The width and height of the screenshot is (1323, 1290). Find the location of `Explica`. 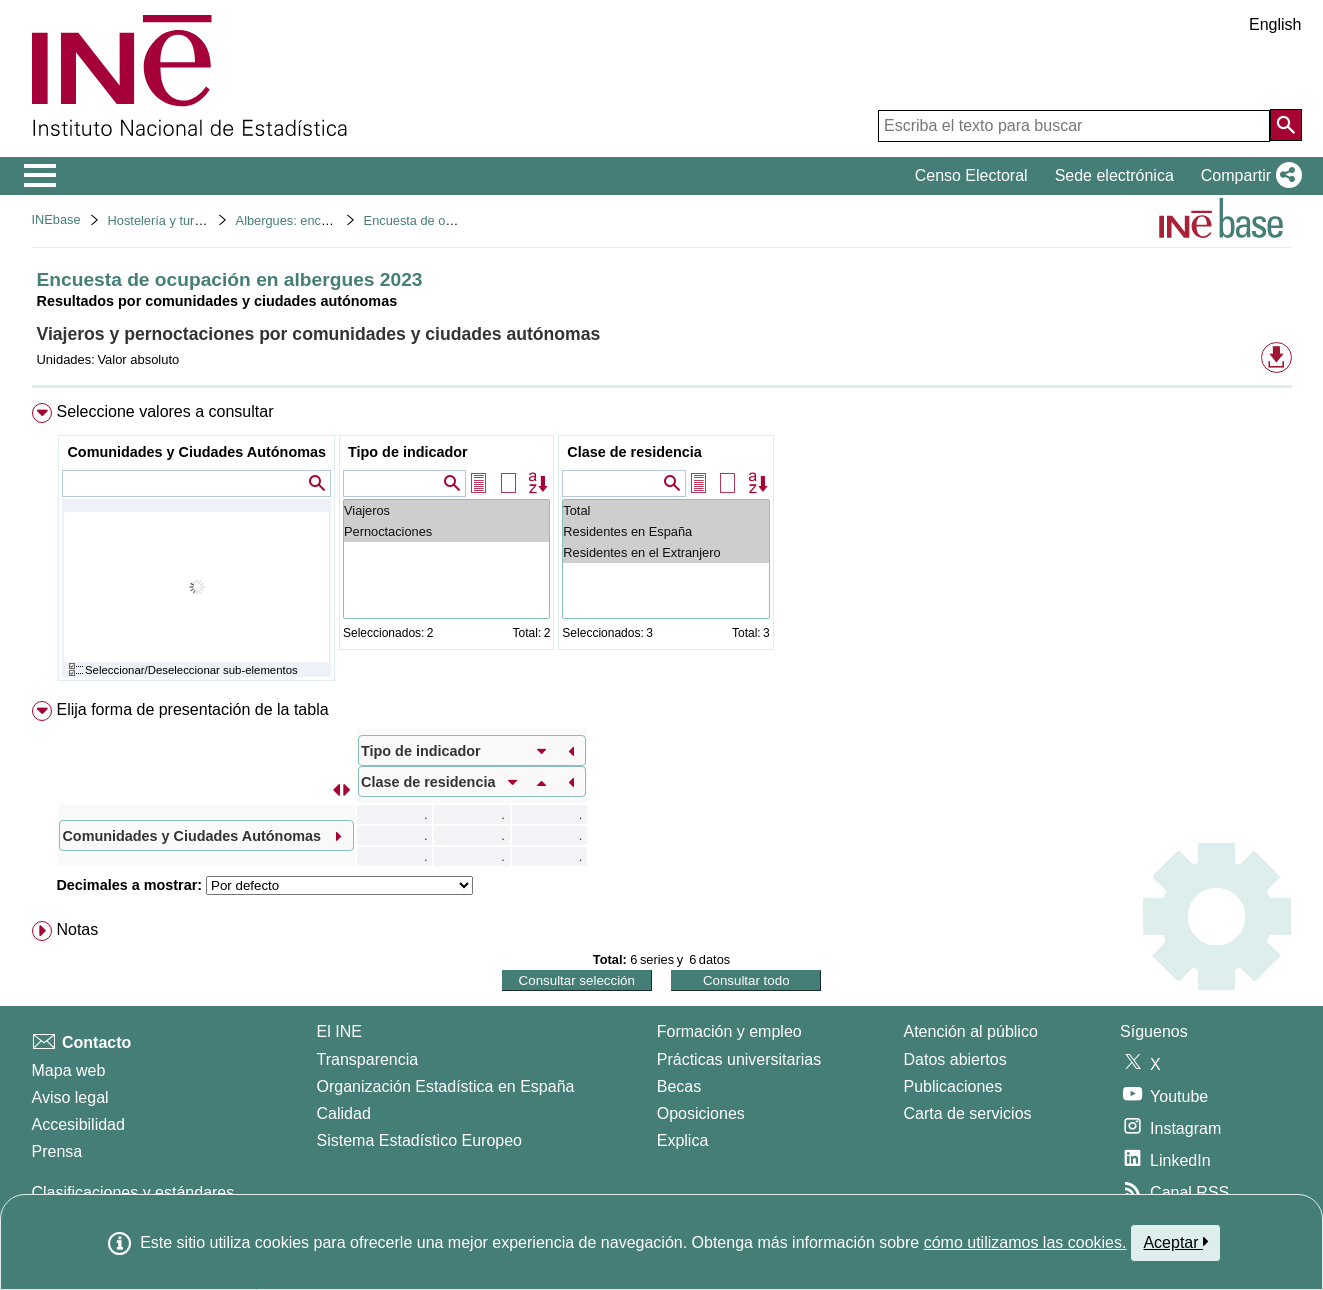

Explica is located at coordinates (683, 1140).